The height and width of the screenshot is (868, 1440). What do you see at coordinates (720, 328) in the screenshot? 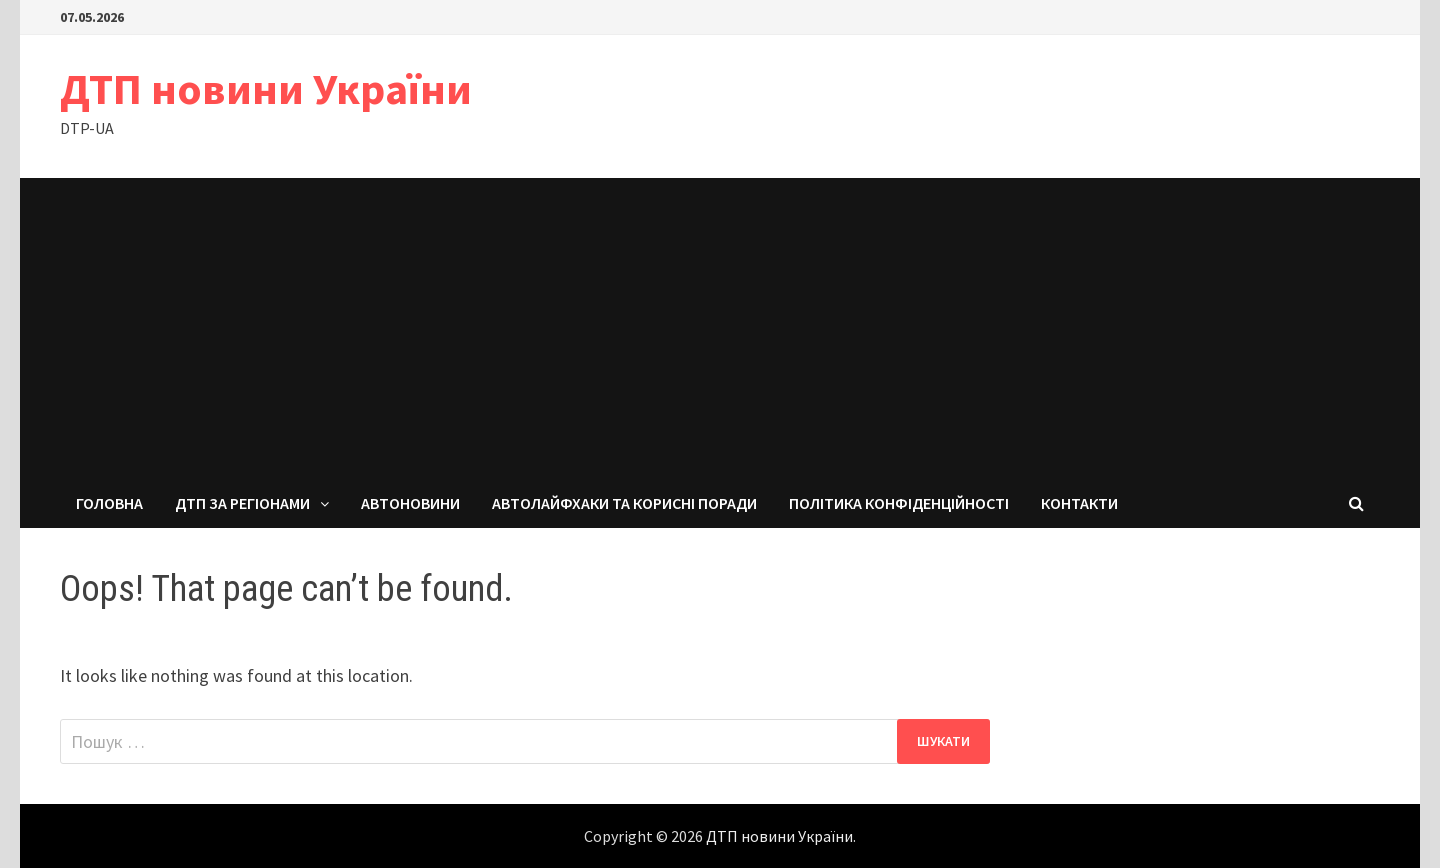
I see `[Advertisement]` at bounding box center [720, 328].